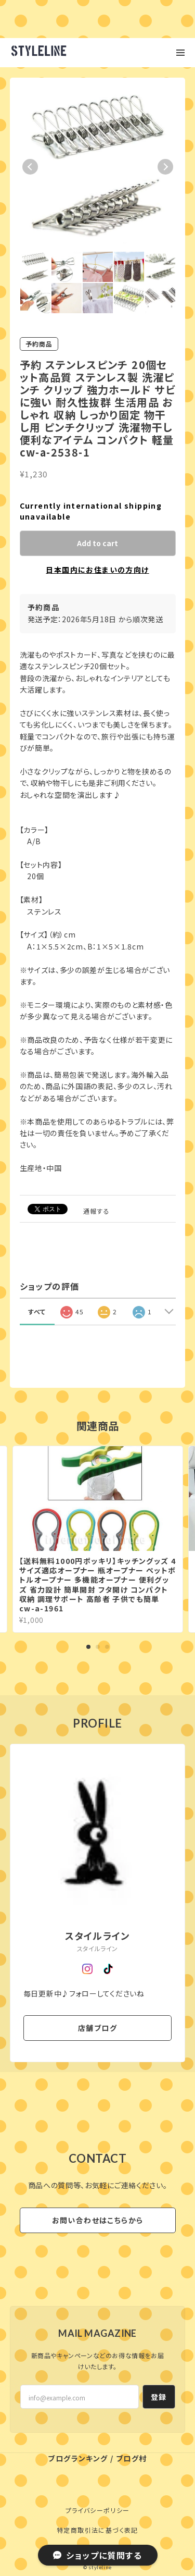 This screenshot has width=195, height=2576. I want to click on 通報する, so click(96, 1210).